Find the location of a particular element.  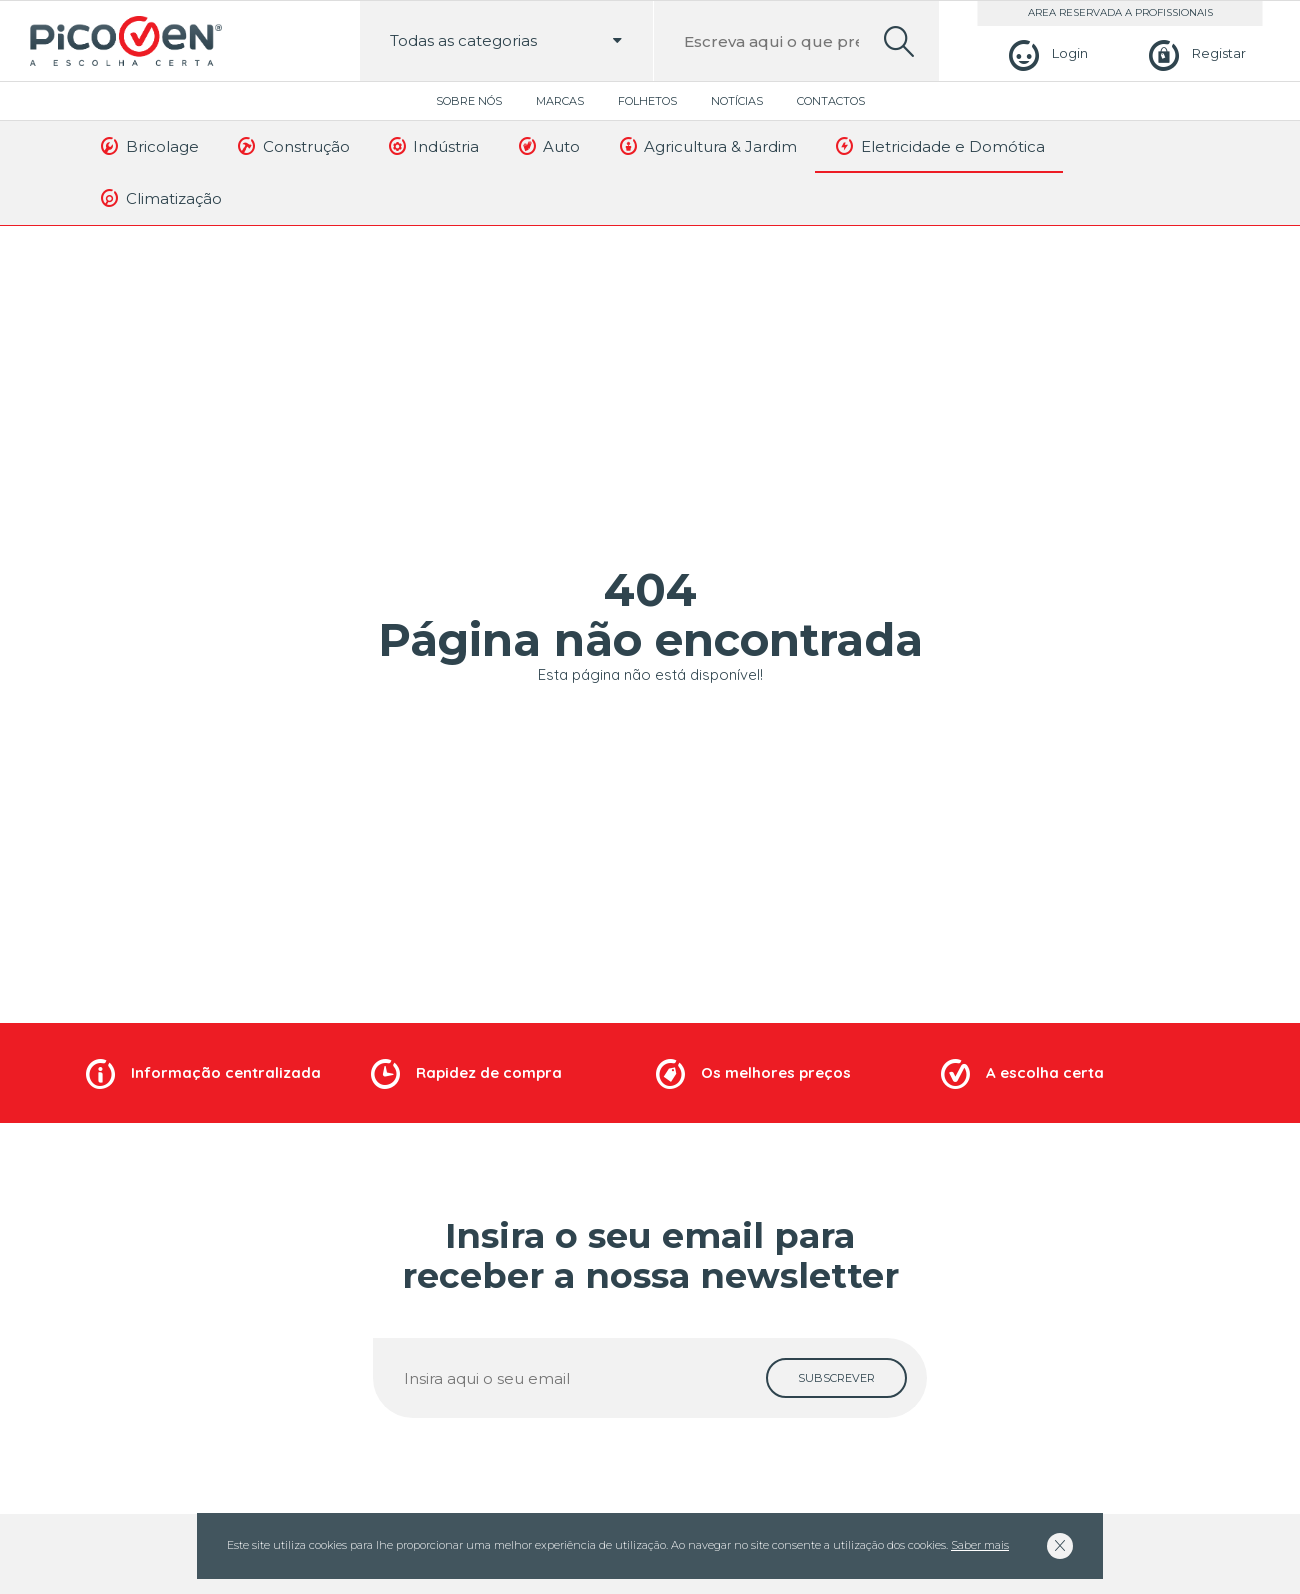

Marcas is located at coordinates (560, 101).